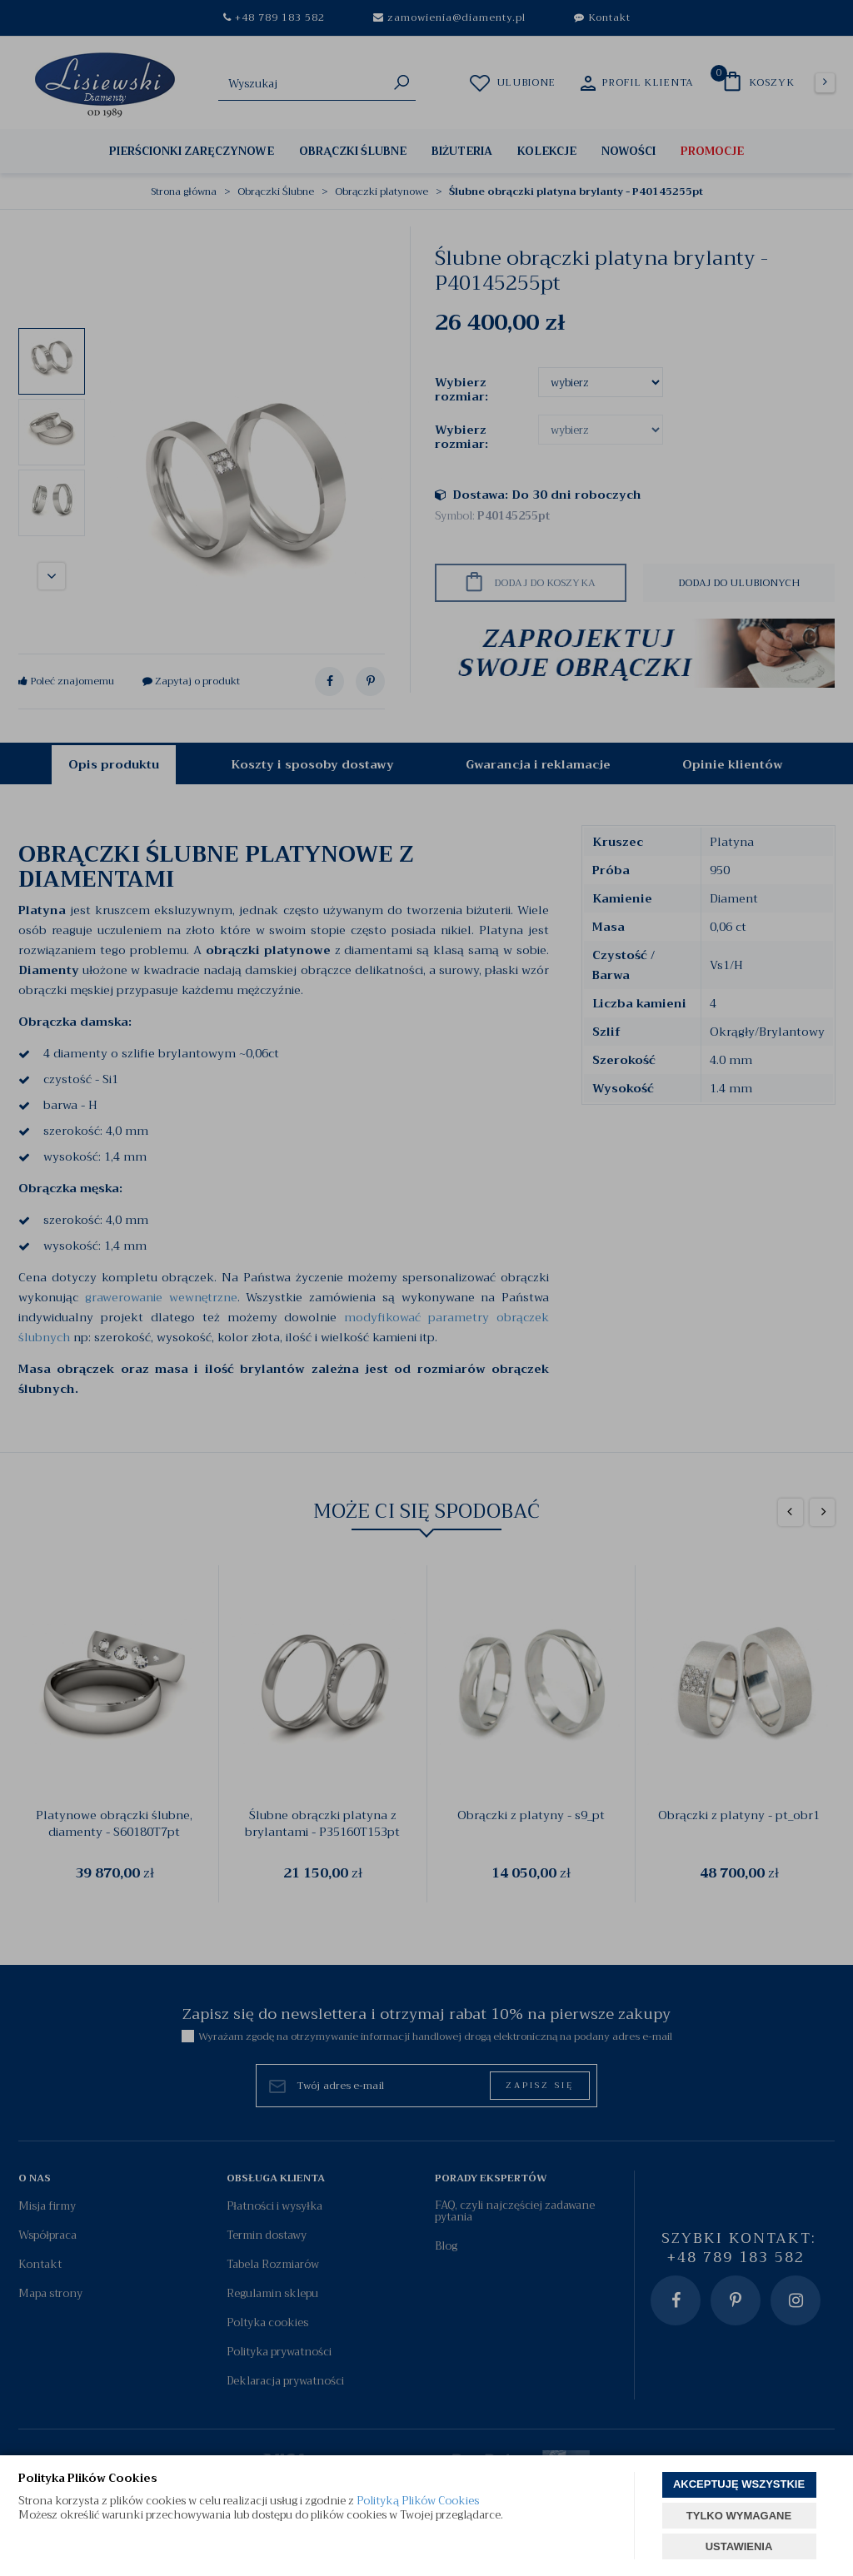  Describe the element at coordinates (418, 2500) in the screenshot. I see `Polityką Plików Cookies` at that location.